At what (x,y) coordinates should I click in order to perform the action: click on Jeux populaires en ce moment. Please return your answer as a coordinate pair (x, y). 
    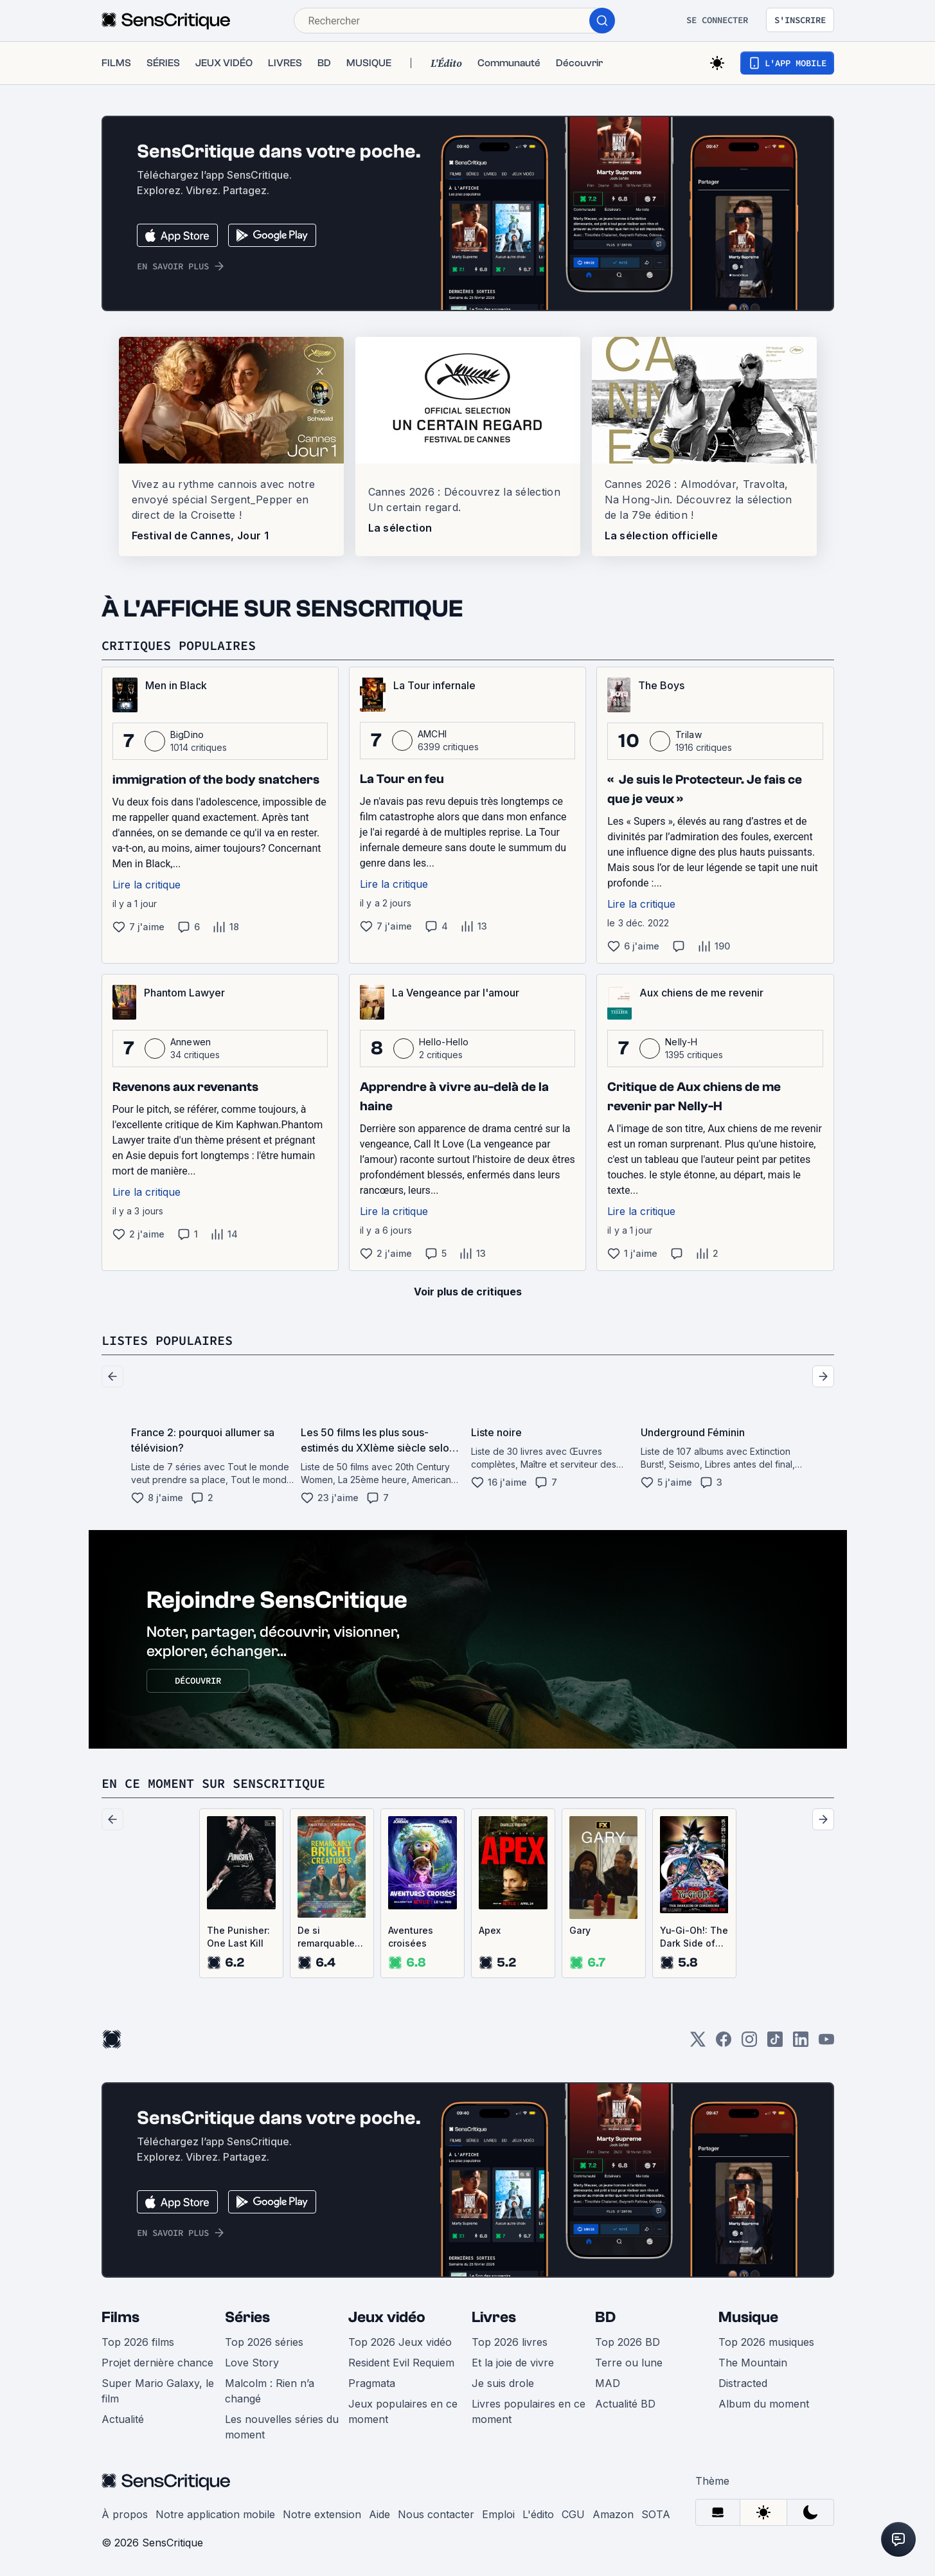
    Looking at the image, I should click on (403, 2411).